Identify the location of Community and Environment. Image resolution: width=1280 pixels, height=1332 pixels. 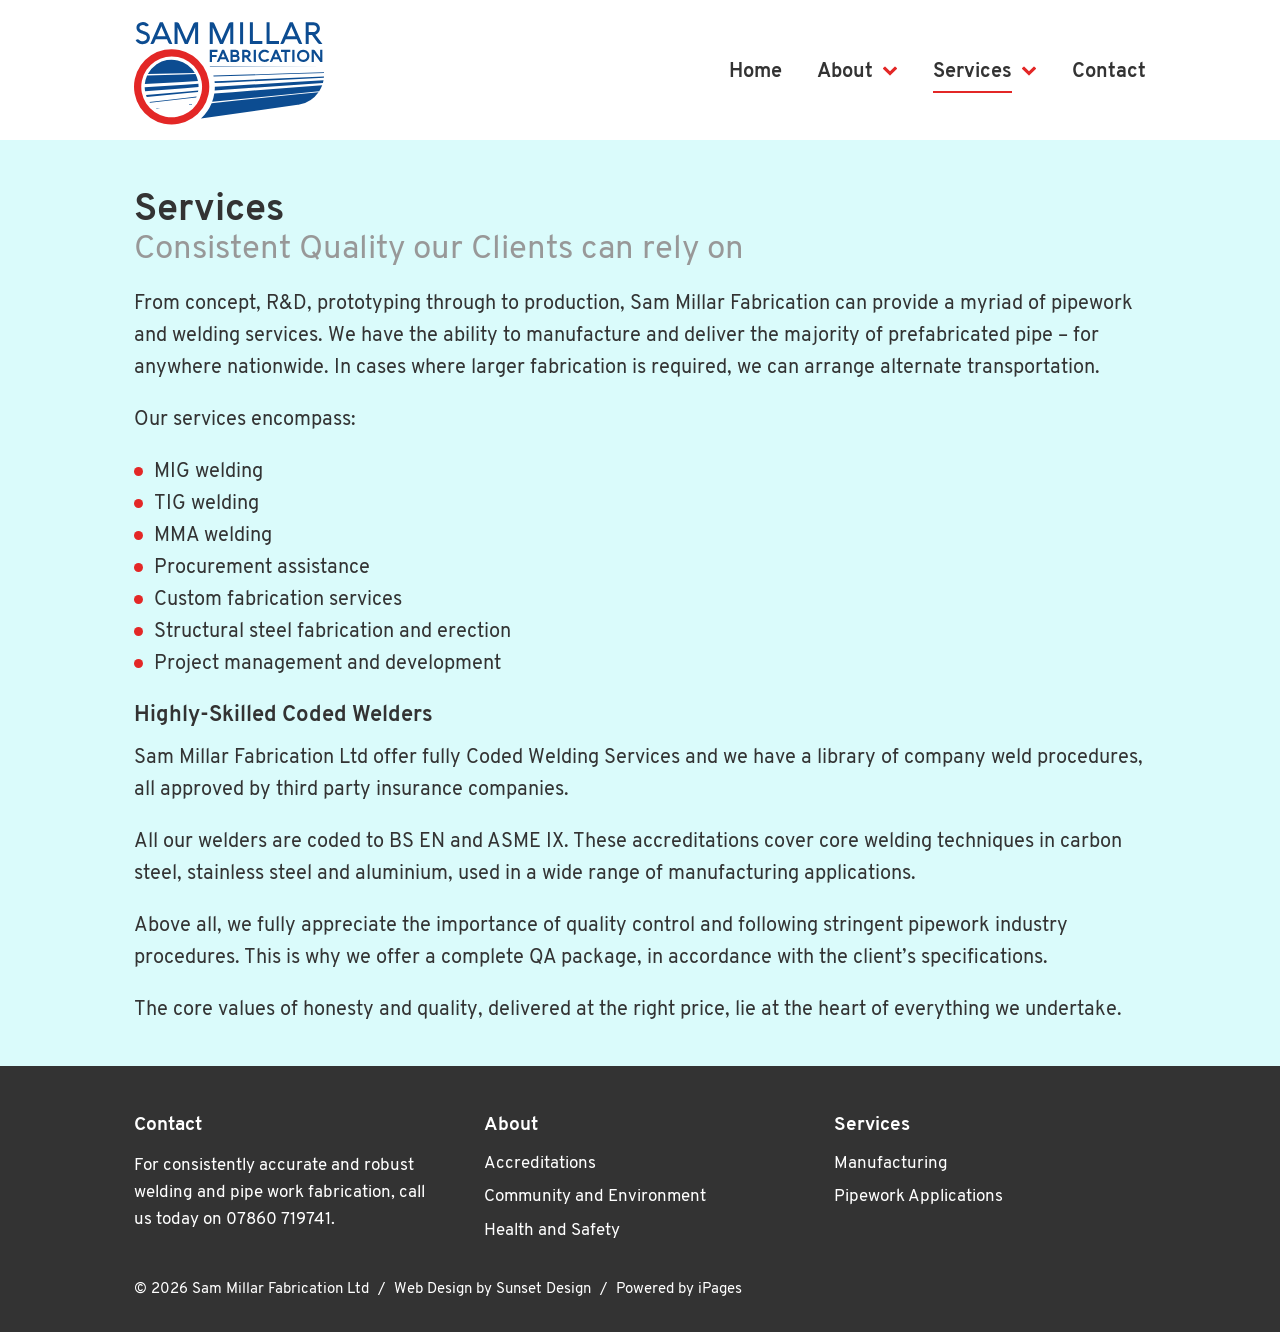
(595, 1196).